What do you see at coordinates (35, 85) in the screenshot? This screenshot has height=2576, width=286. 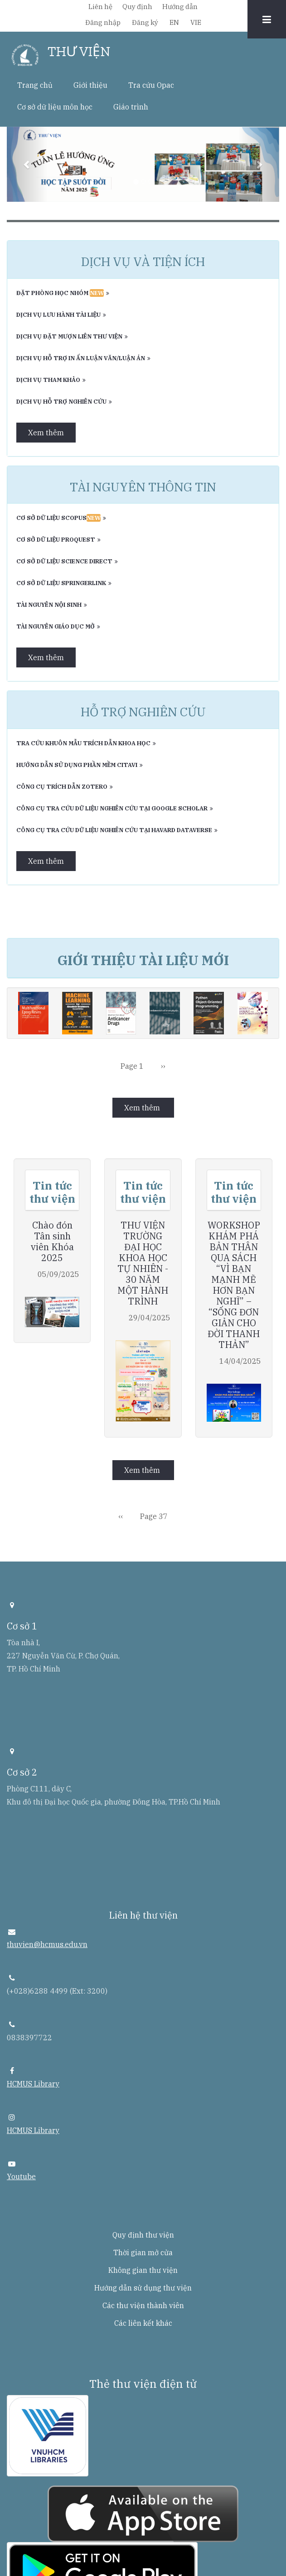 I see `Trang chủ` at bounding box center [35, 85].